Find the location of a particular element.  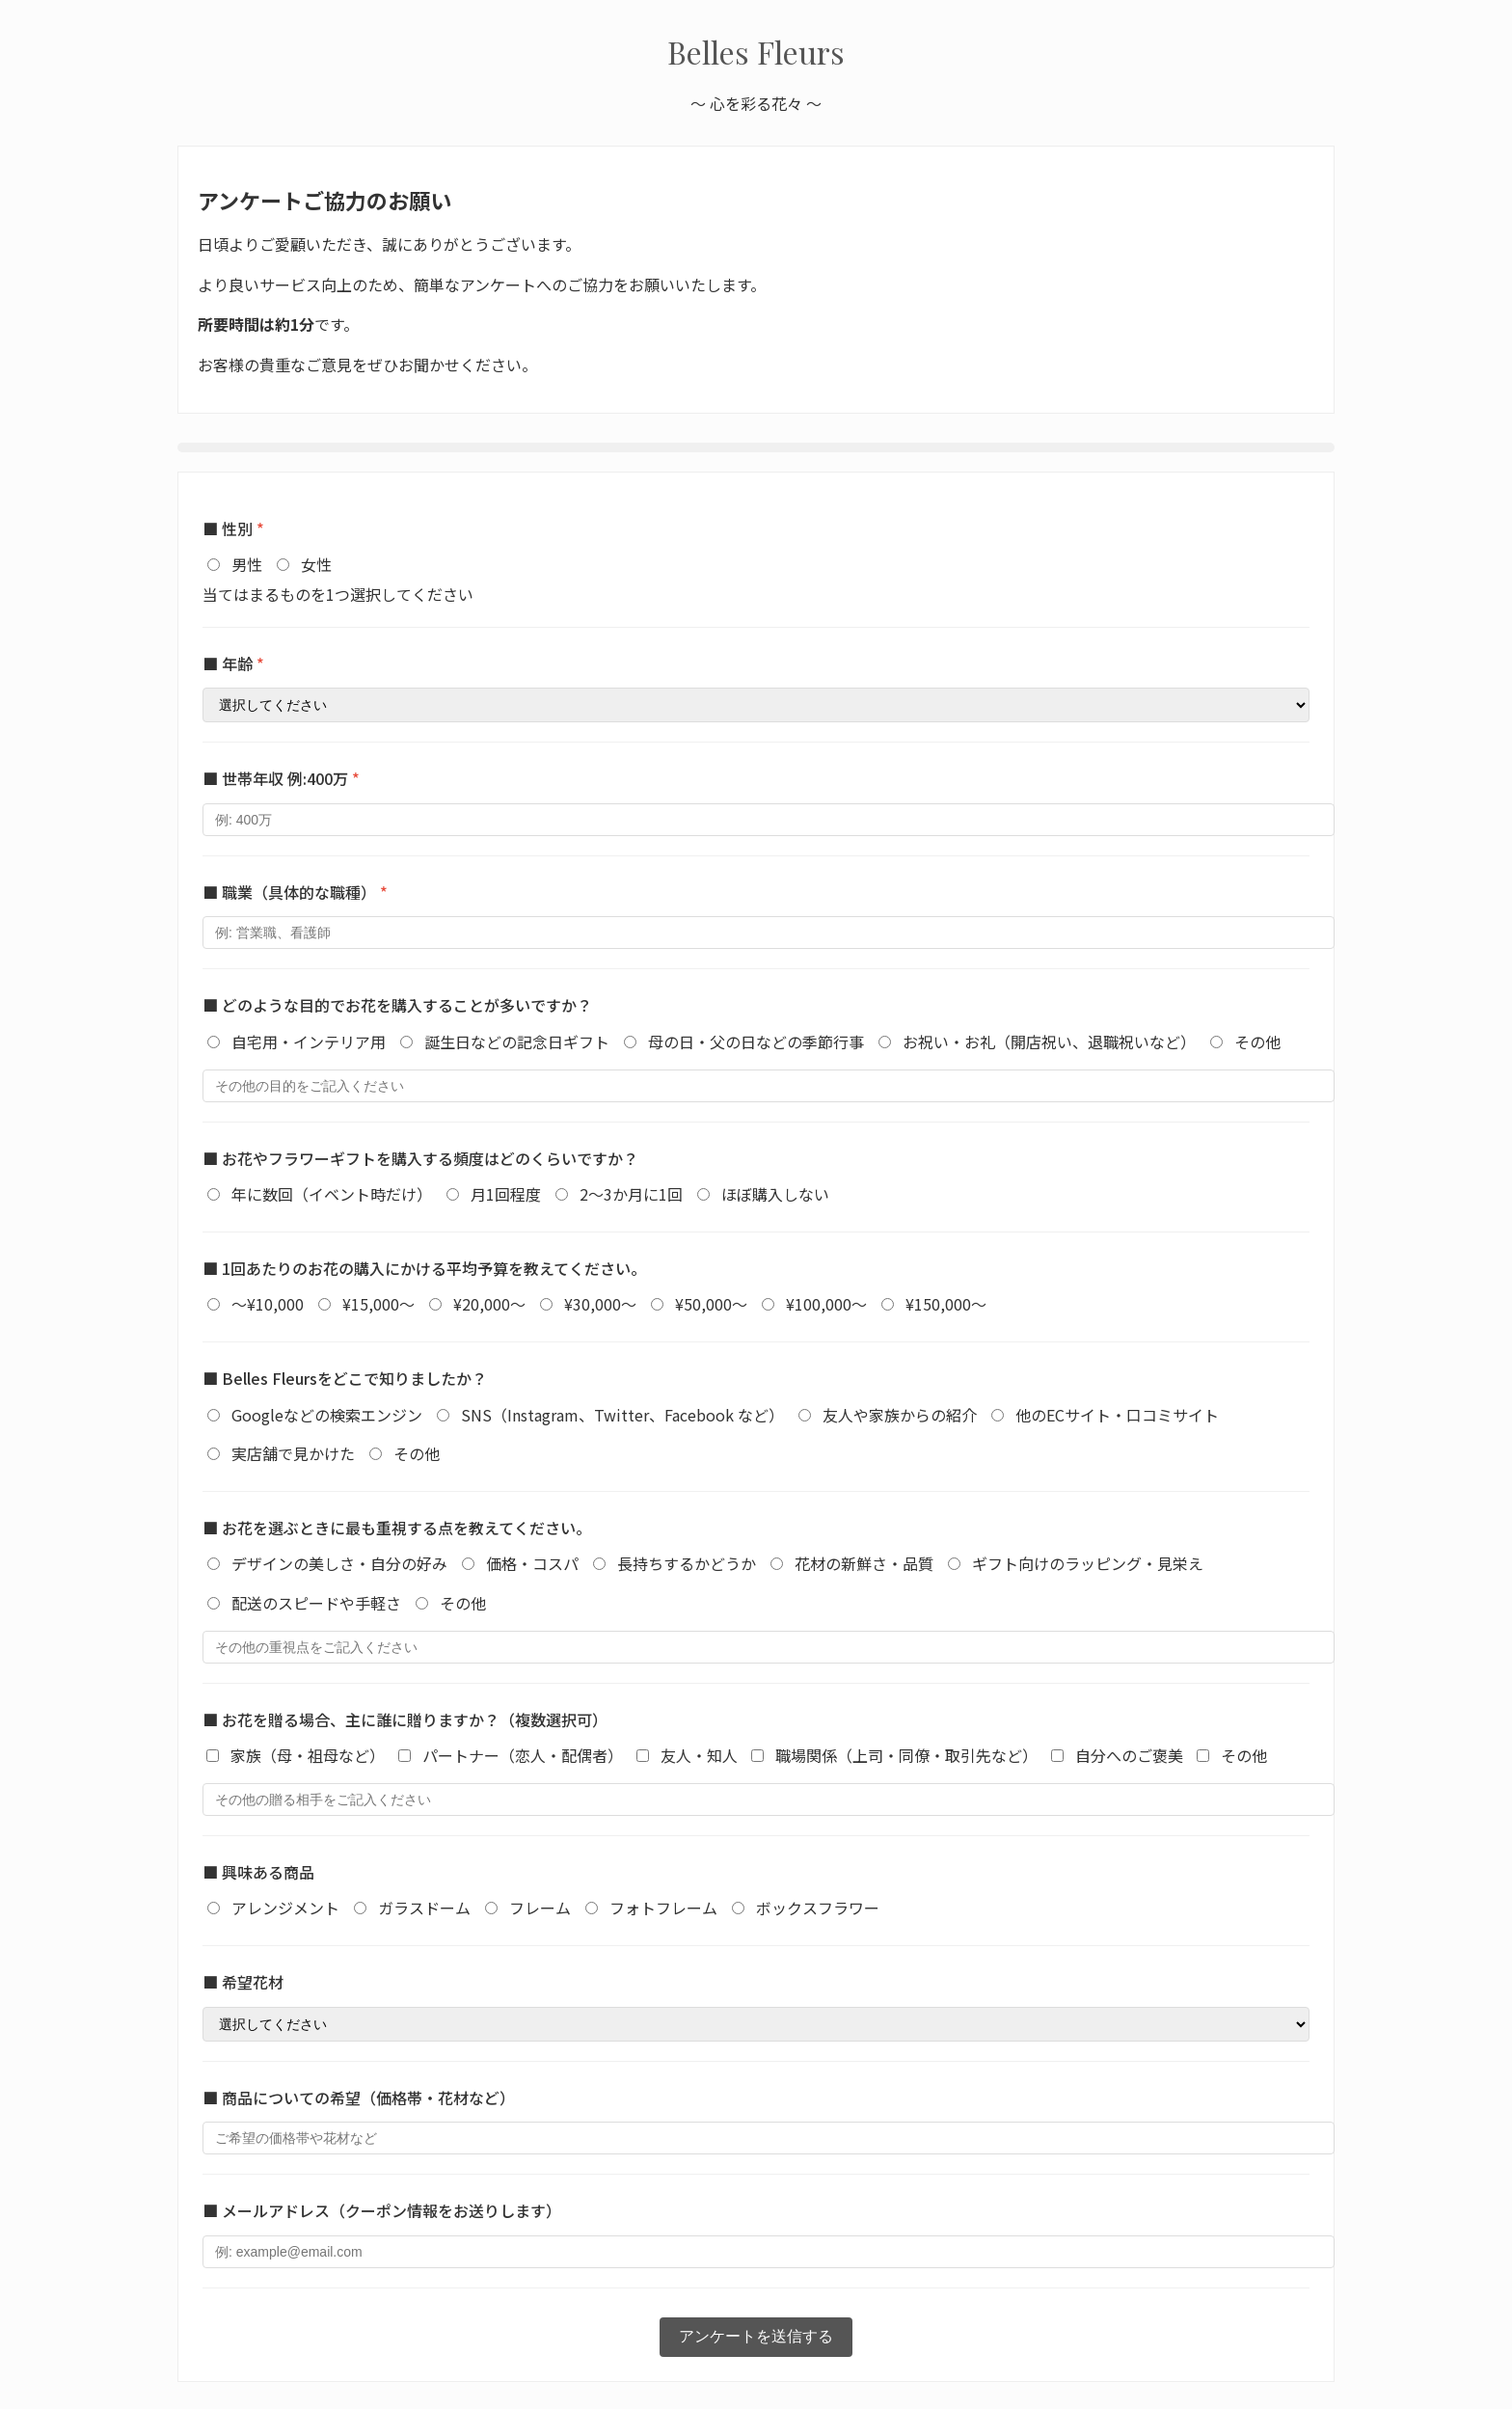

職場関係（上司・同僚・取引先など） is located at coordinates (906, 1755).